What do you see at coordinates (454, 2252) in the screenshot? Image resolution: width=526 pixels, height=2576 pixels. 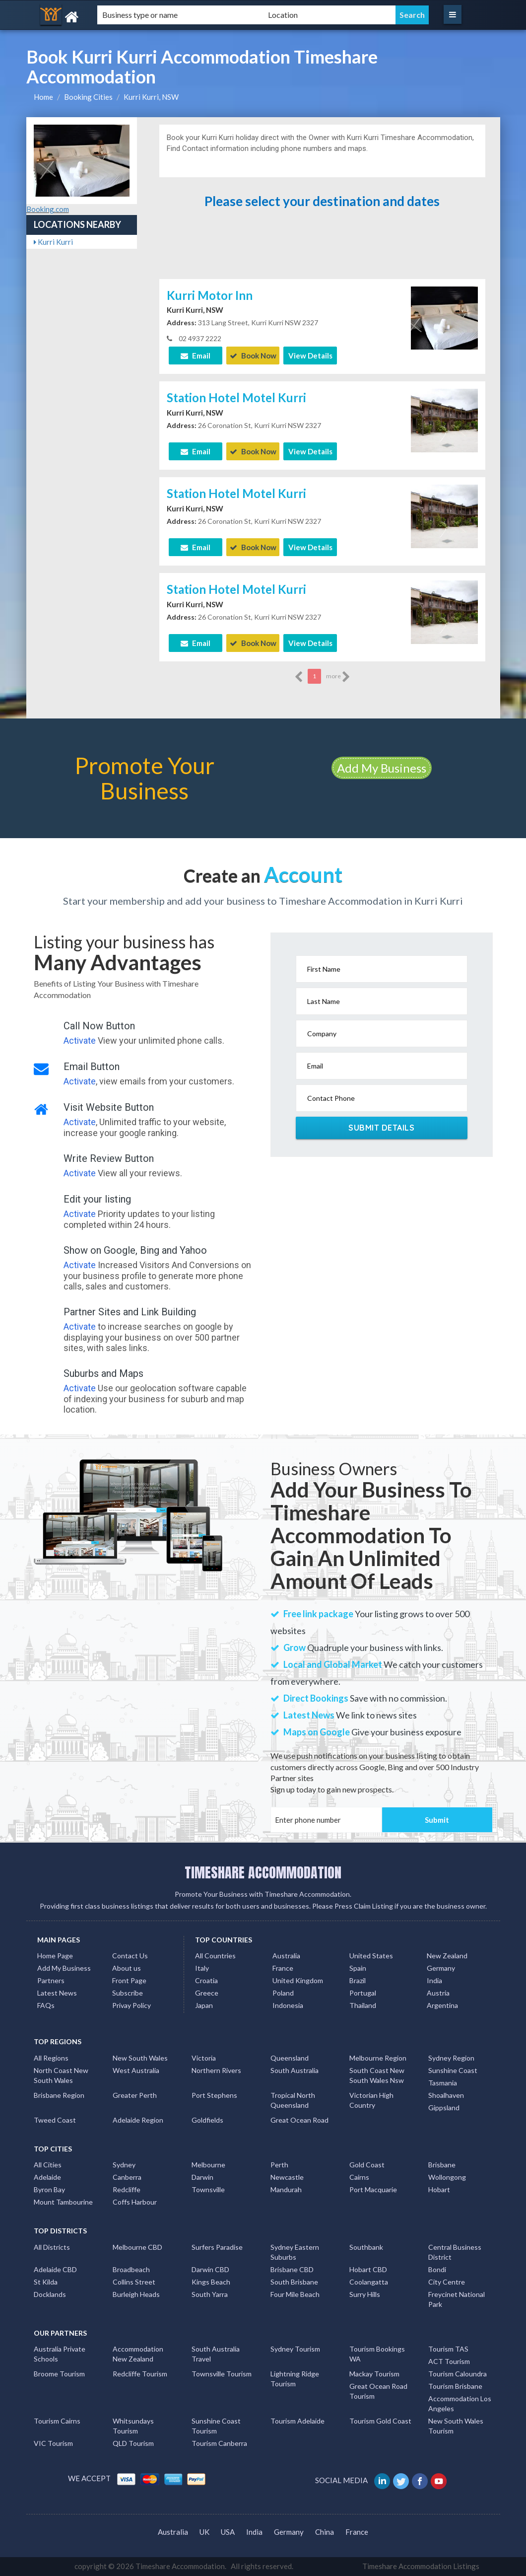 I see `Central Business District` at bounding box center [454, 2252].